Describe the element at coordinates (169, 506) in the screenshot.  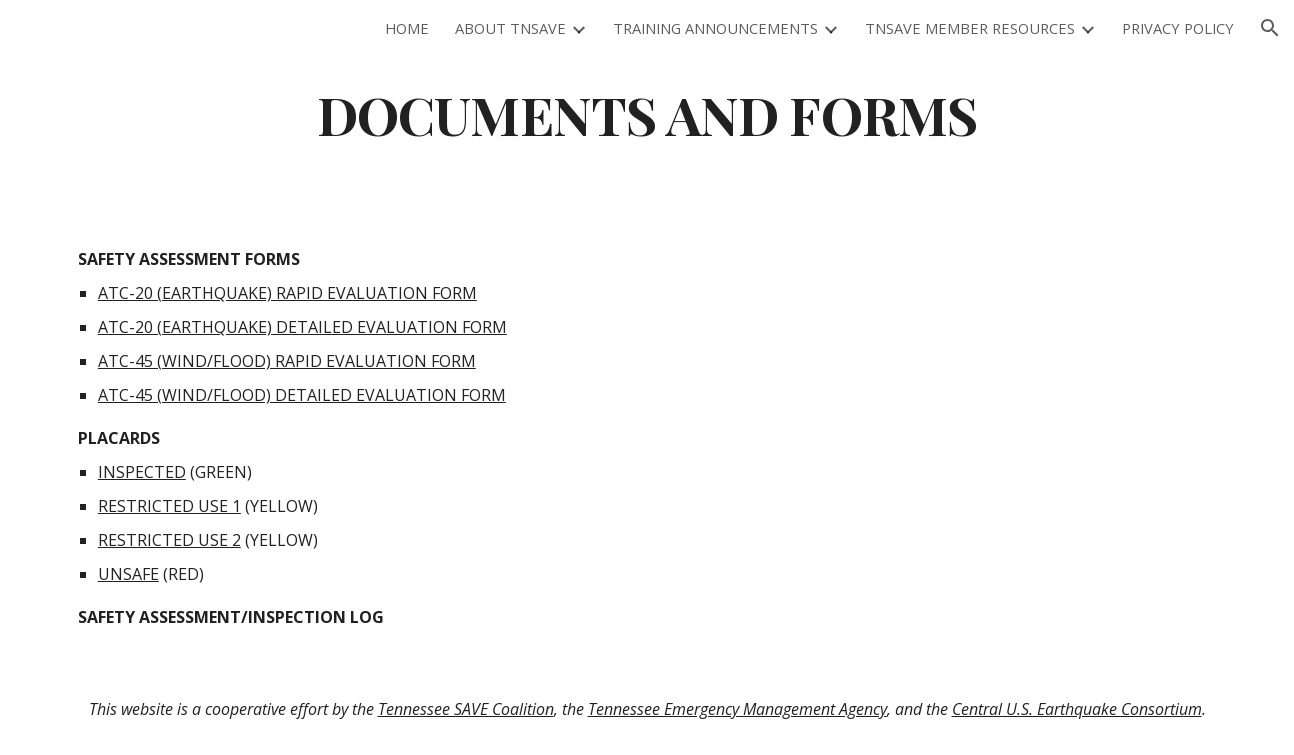
I see `RESTRICTED USE 1` at that location.